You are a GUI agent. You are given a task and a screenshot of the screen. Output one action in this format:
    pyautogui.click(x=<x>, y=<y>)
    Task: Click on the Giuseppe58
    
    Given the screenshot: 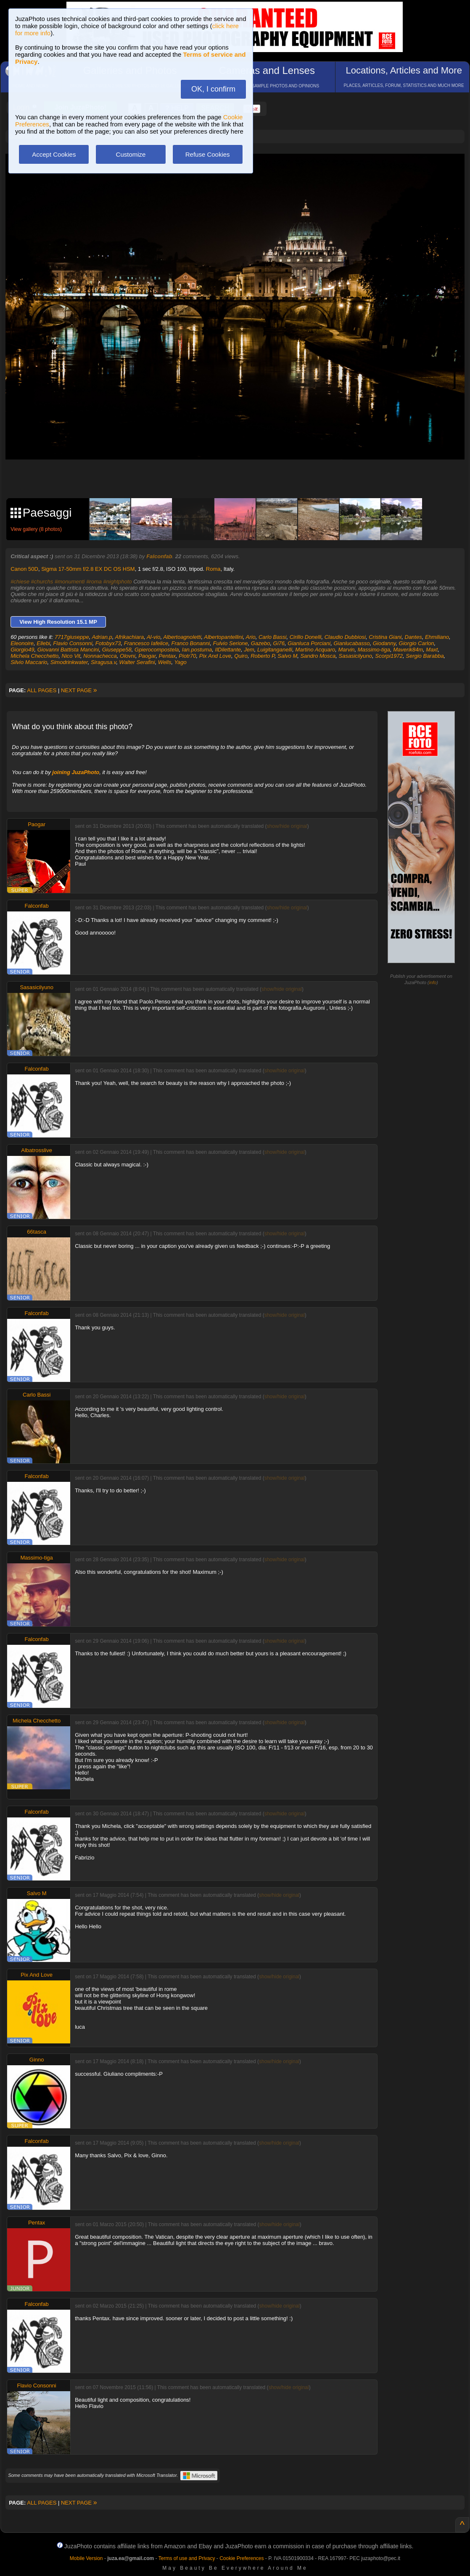 What is the action you would take?
    pyautogui.click(x=117, y=649)
    